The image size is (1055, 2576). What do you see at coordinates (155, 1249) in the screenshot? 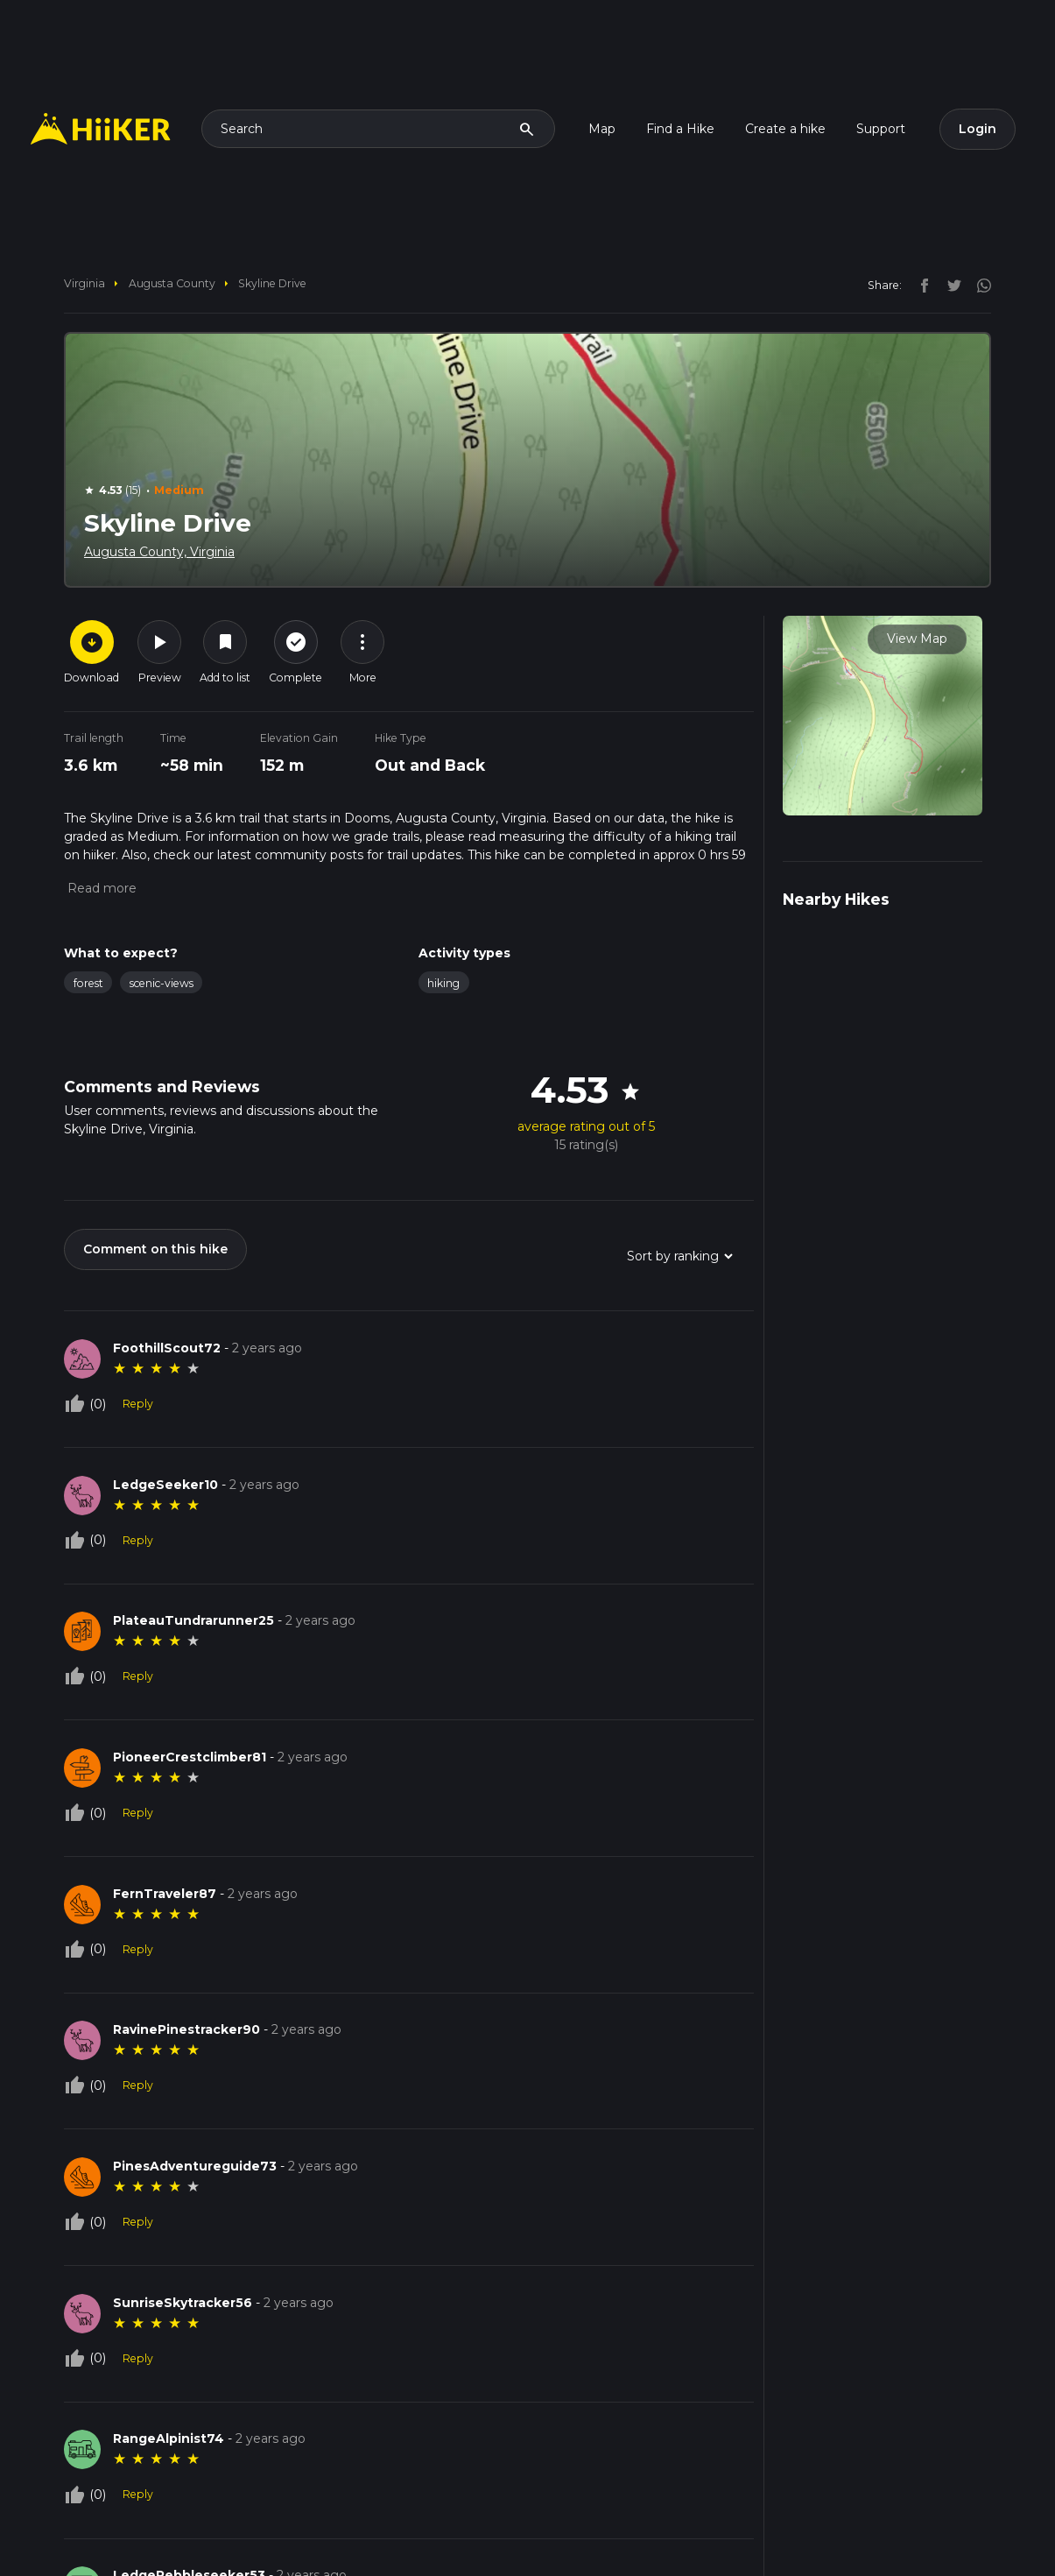
I see `Comment on this hike` at bounding box center [155, 1249].